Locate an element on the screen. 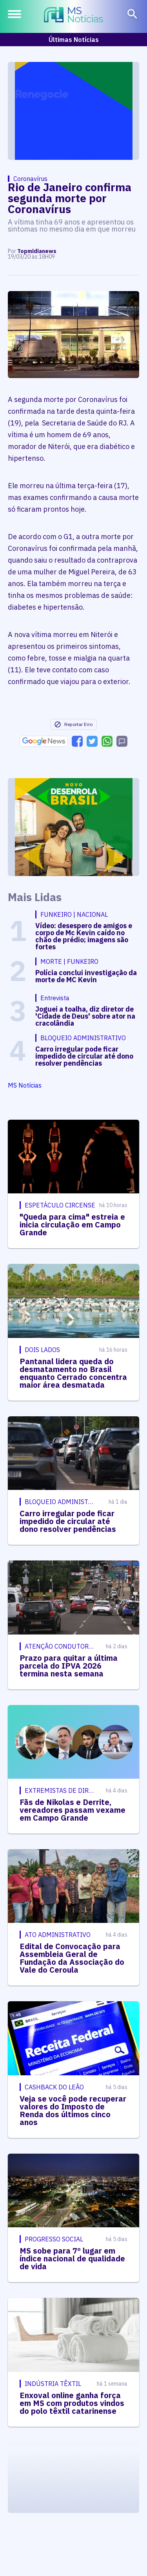 This screenshot has width=147, height=2576. Reportar Erro is located at coordinates (73, 724).